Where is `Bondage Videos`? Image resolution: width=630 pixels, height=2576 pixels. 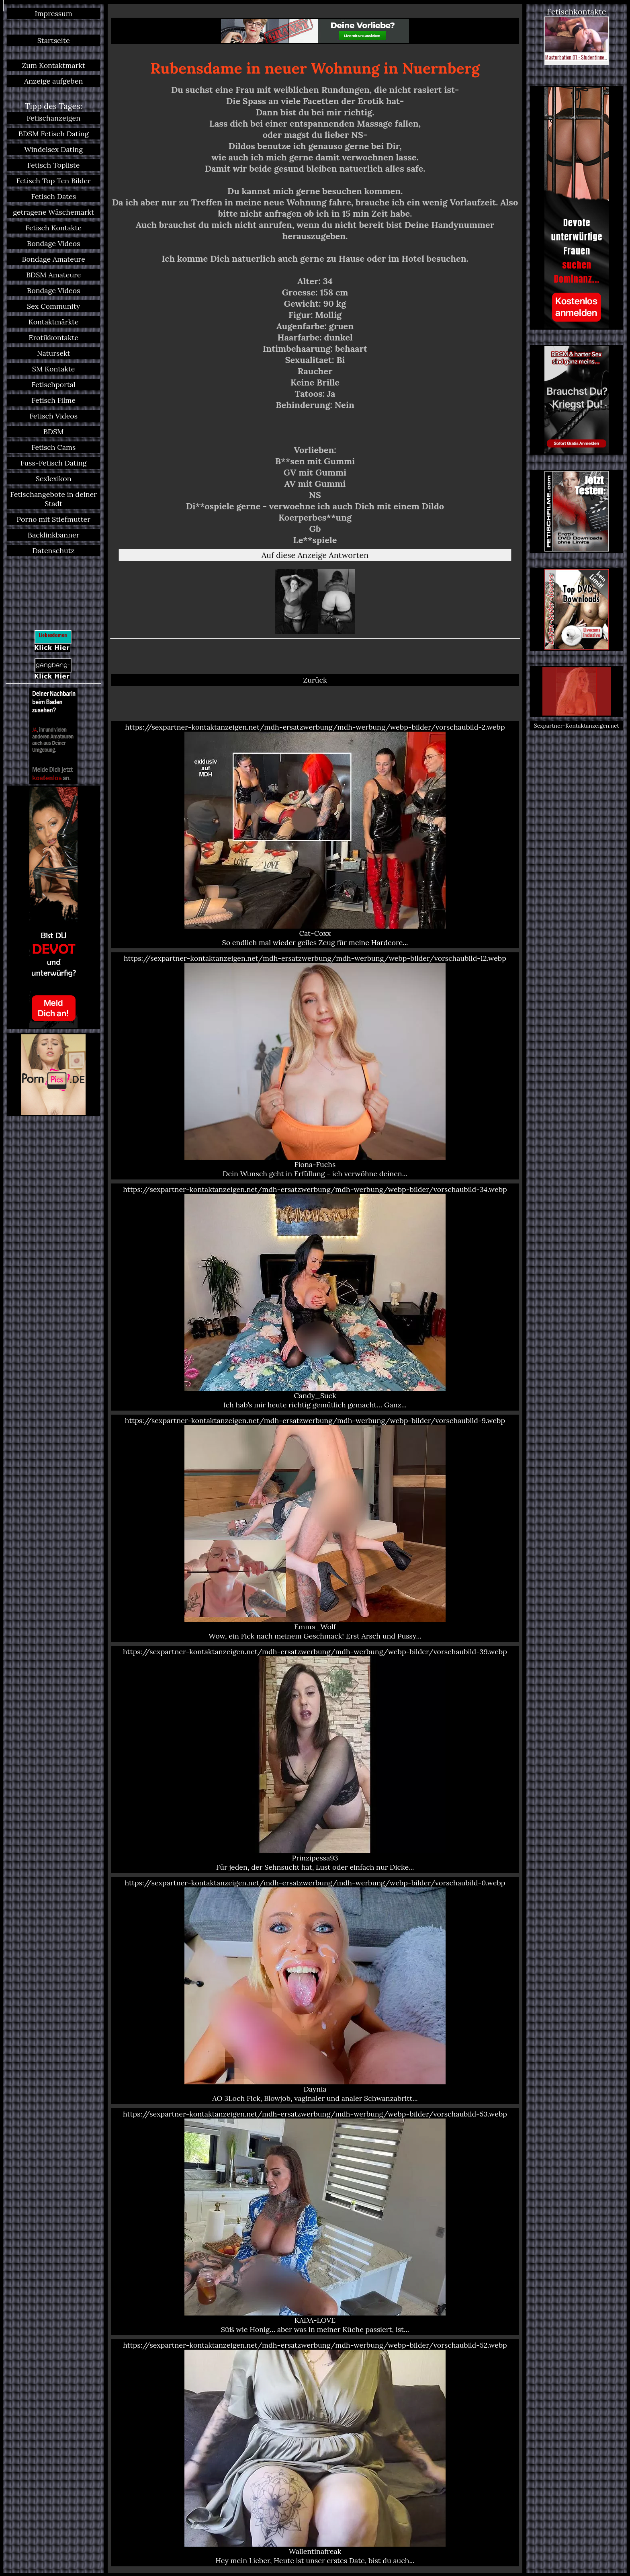 Bondage Videos is located at coordinates (53, 243).